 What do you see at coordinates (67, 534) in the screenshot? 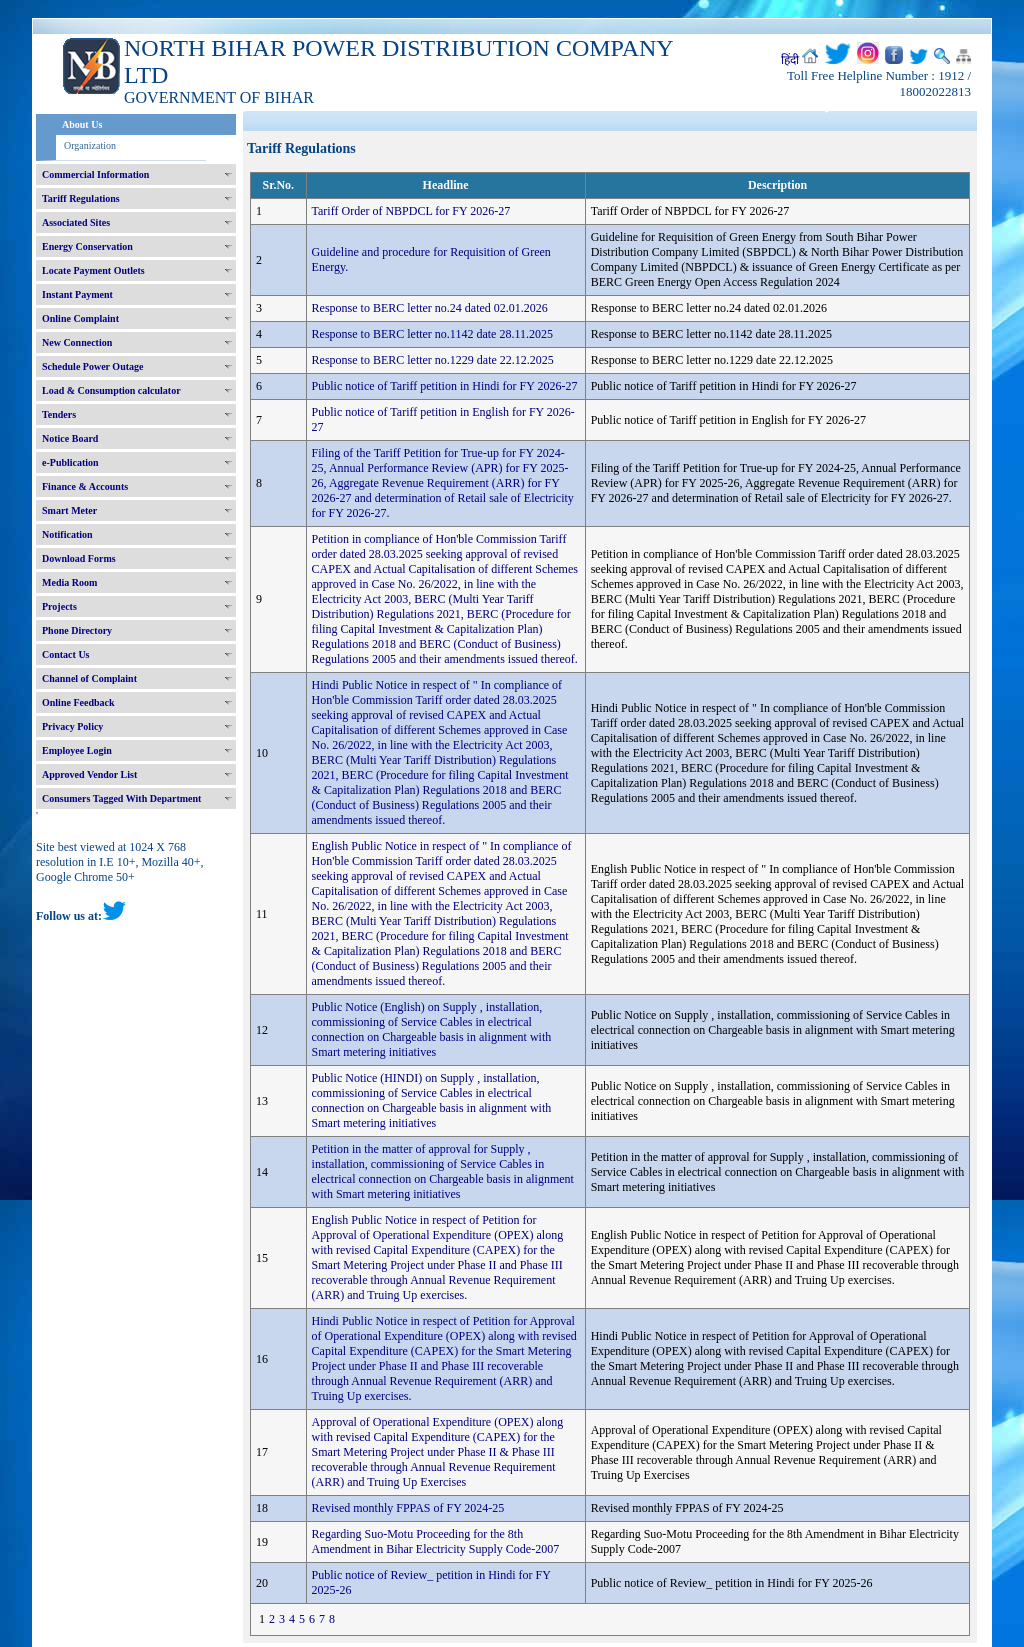
I see `Notification` at bounding box center [67, 534].